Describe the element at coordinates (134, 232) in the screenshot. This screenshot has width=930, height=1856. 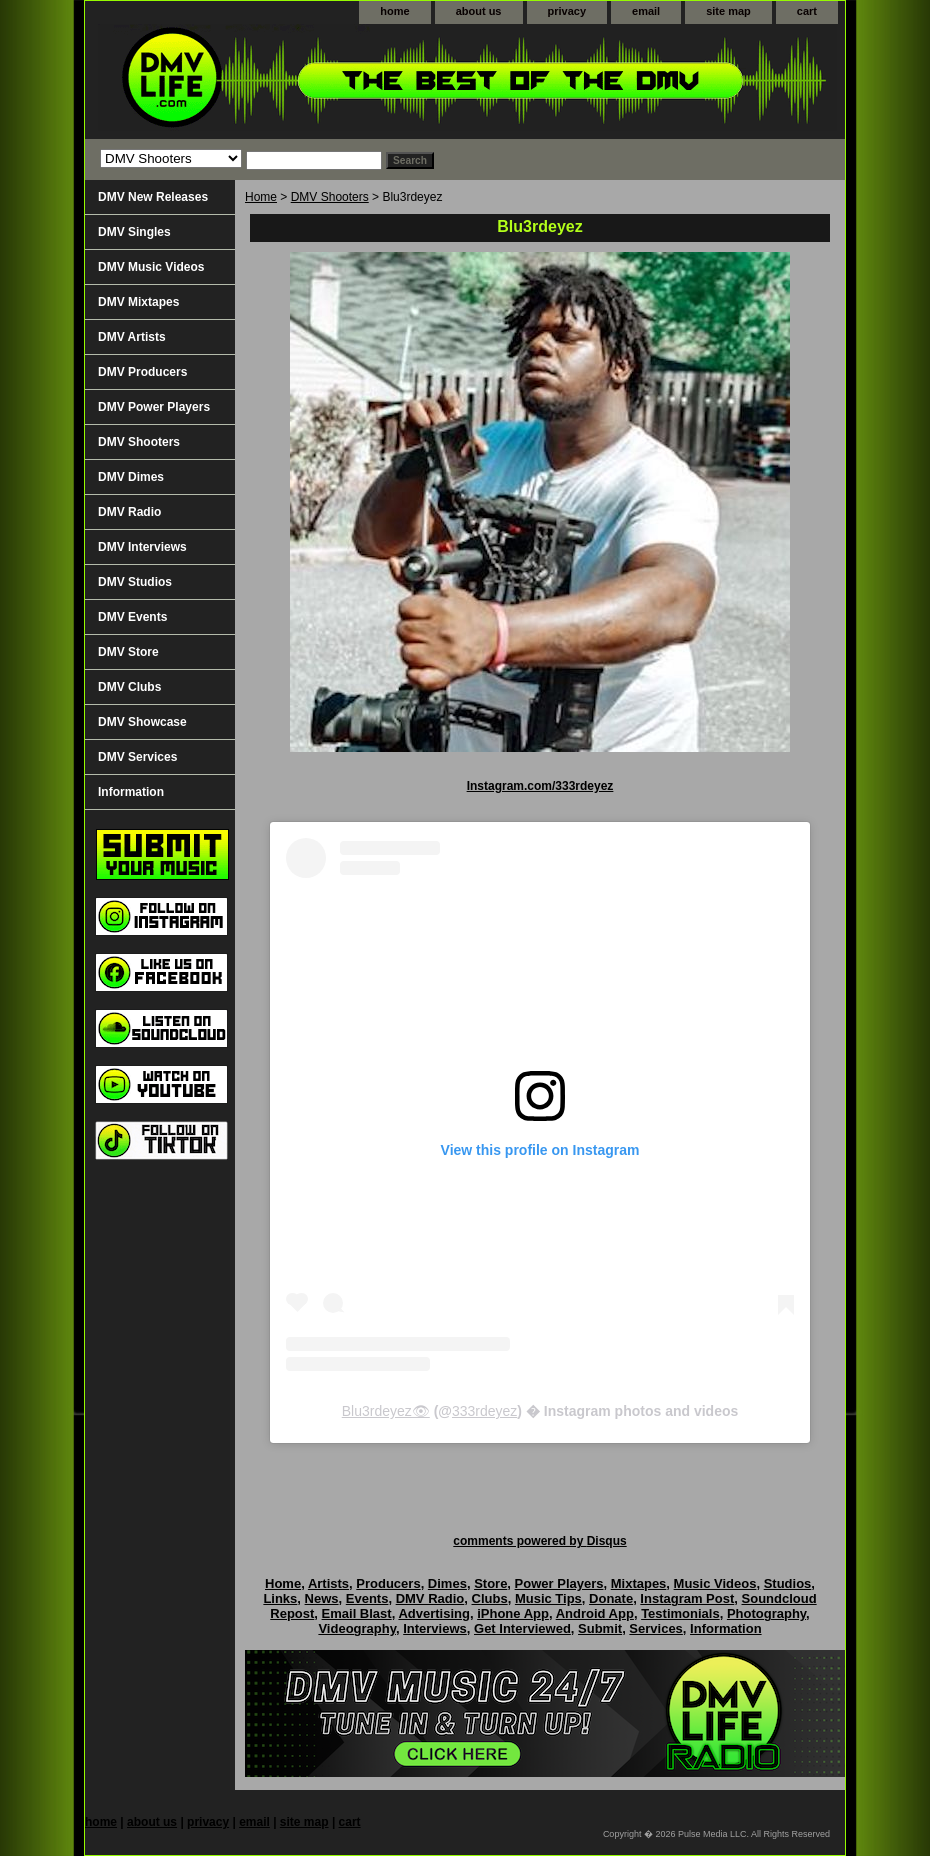
I see `DMV Singles` at that location.